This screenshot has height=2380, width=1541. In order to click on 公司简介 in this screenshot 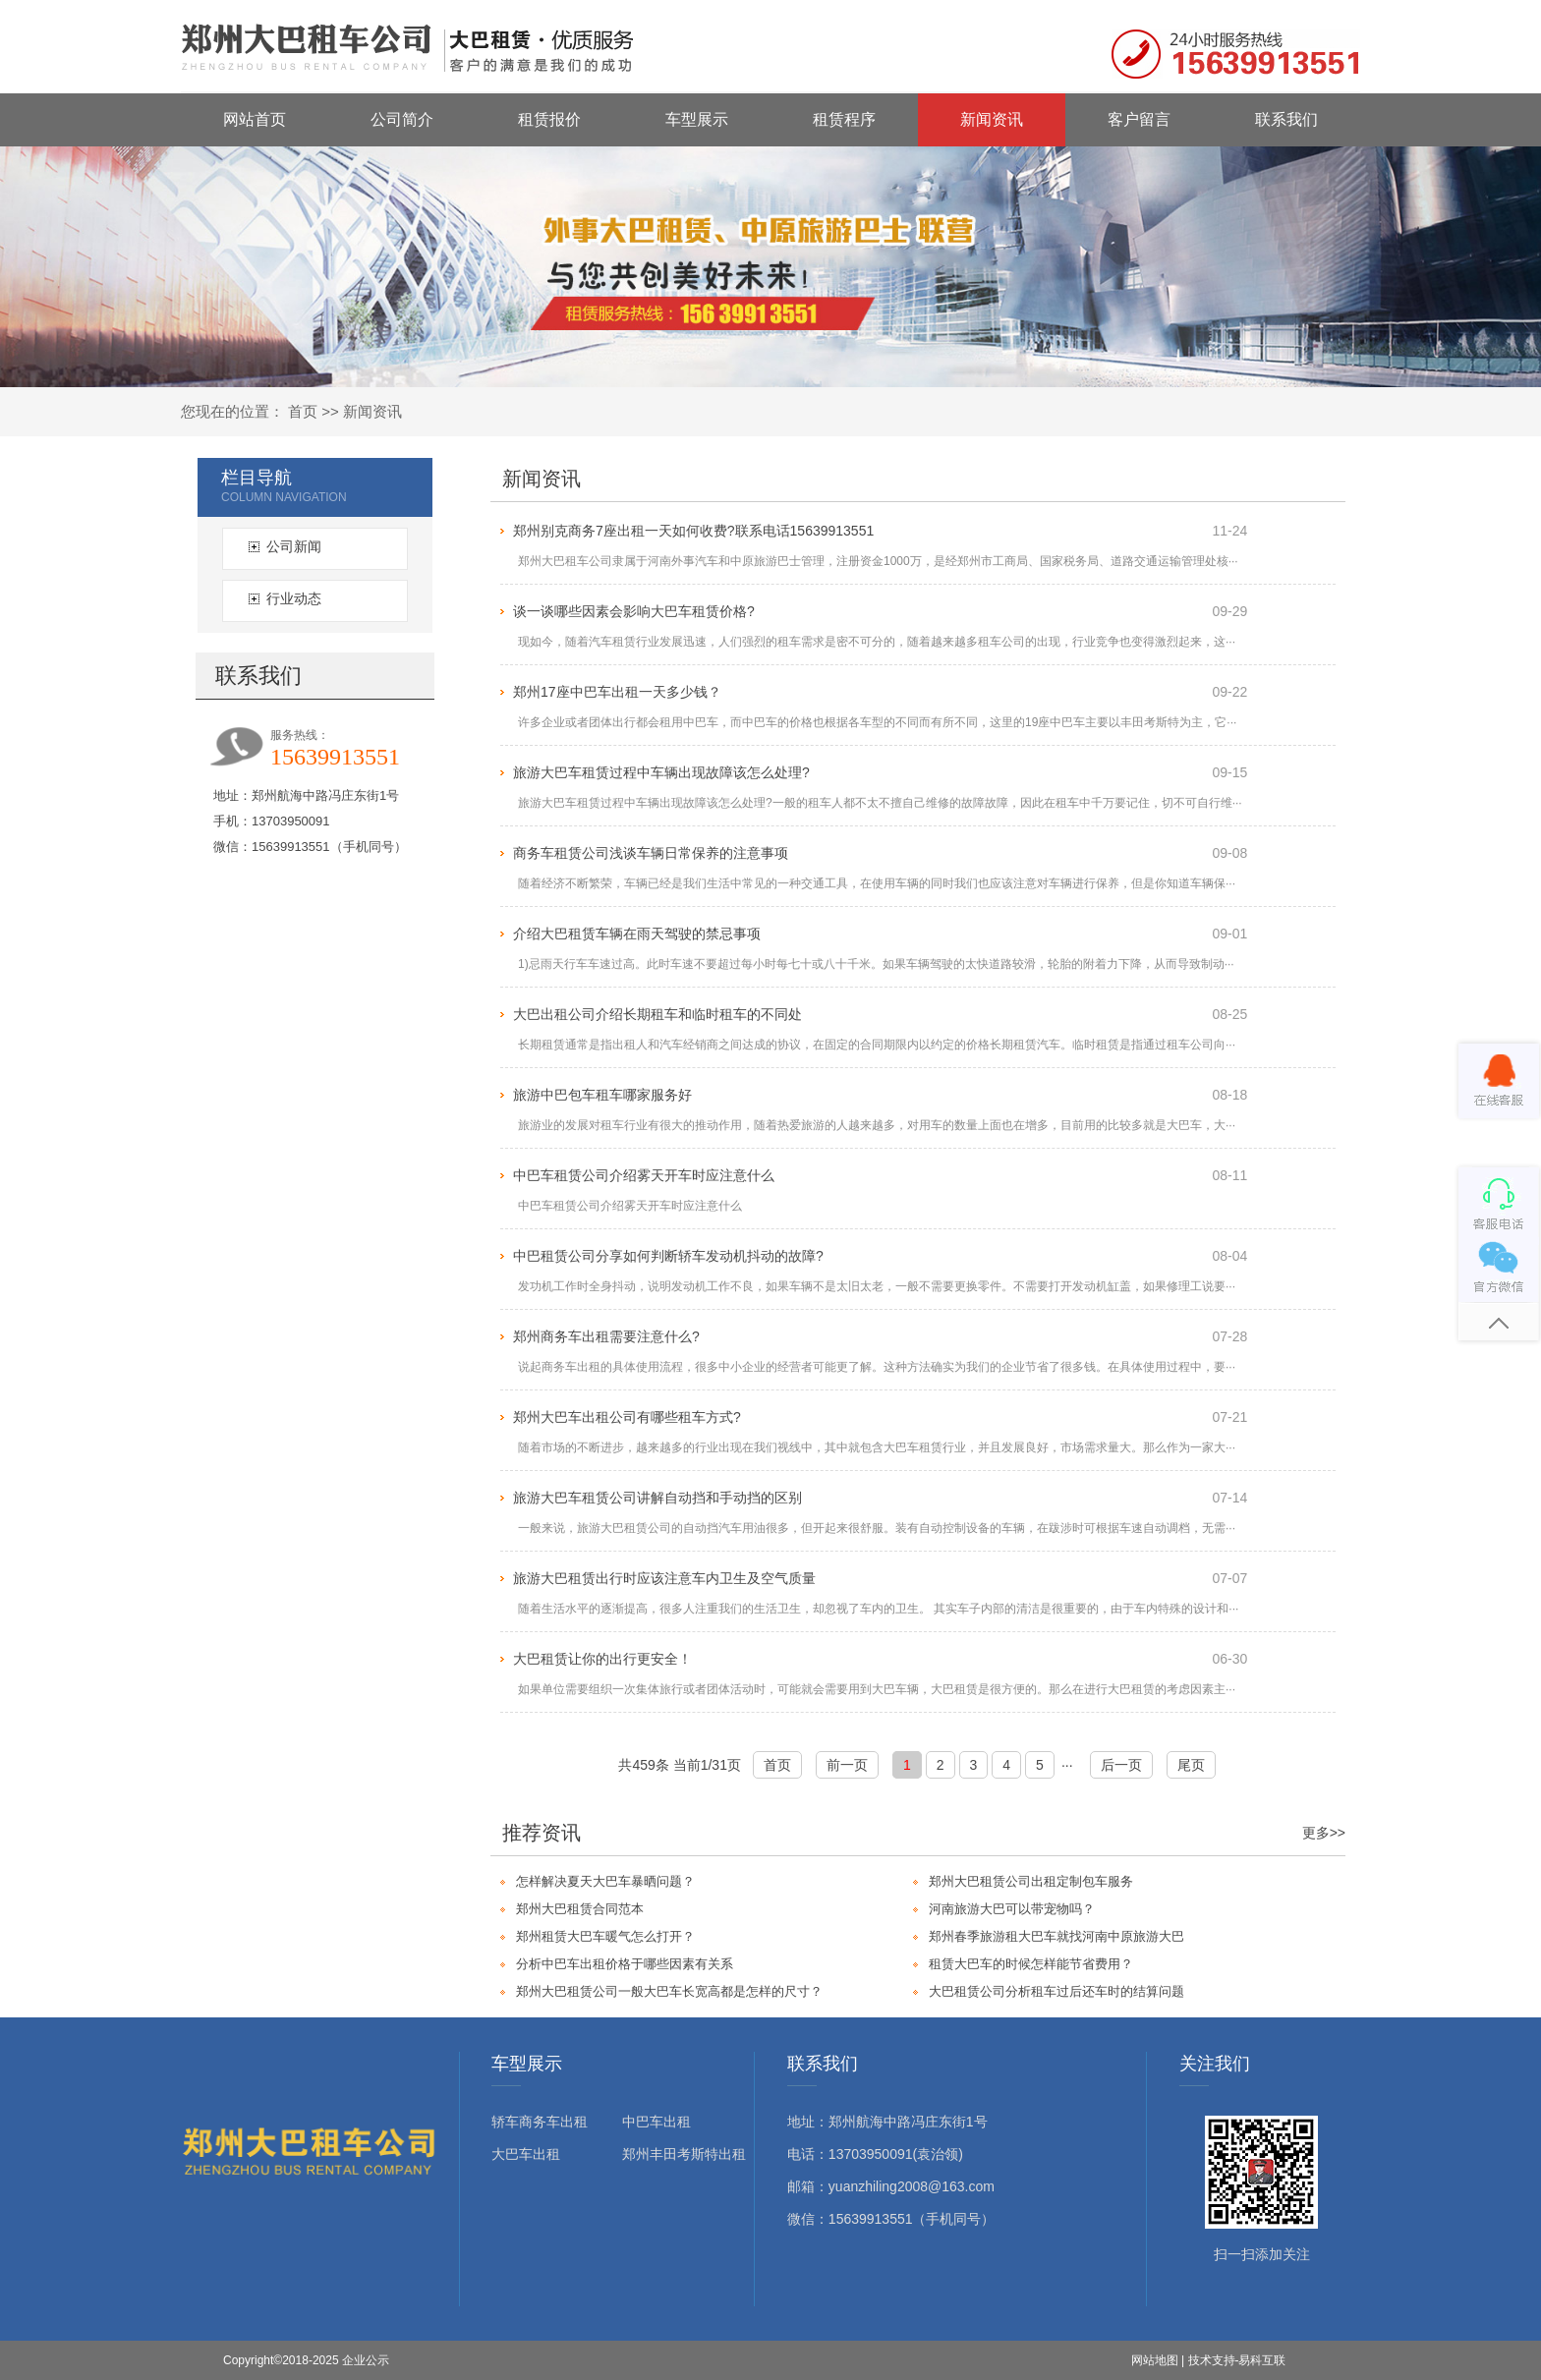, I will do `click(402, 119)`.